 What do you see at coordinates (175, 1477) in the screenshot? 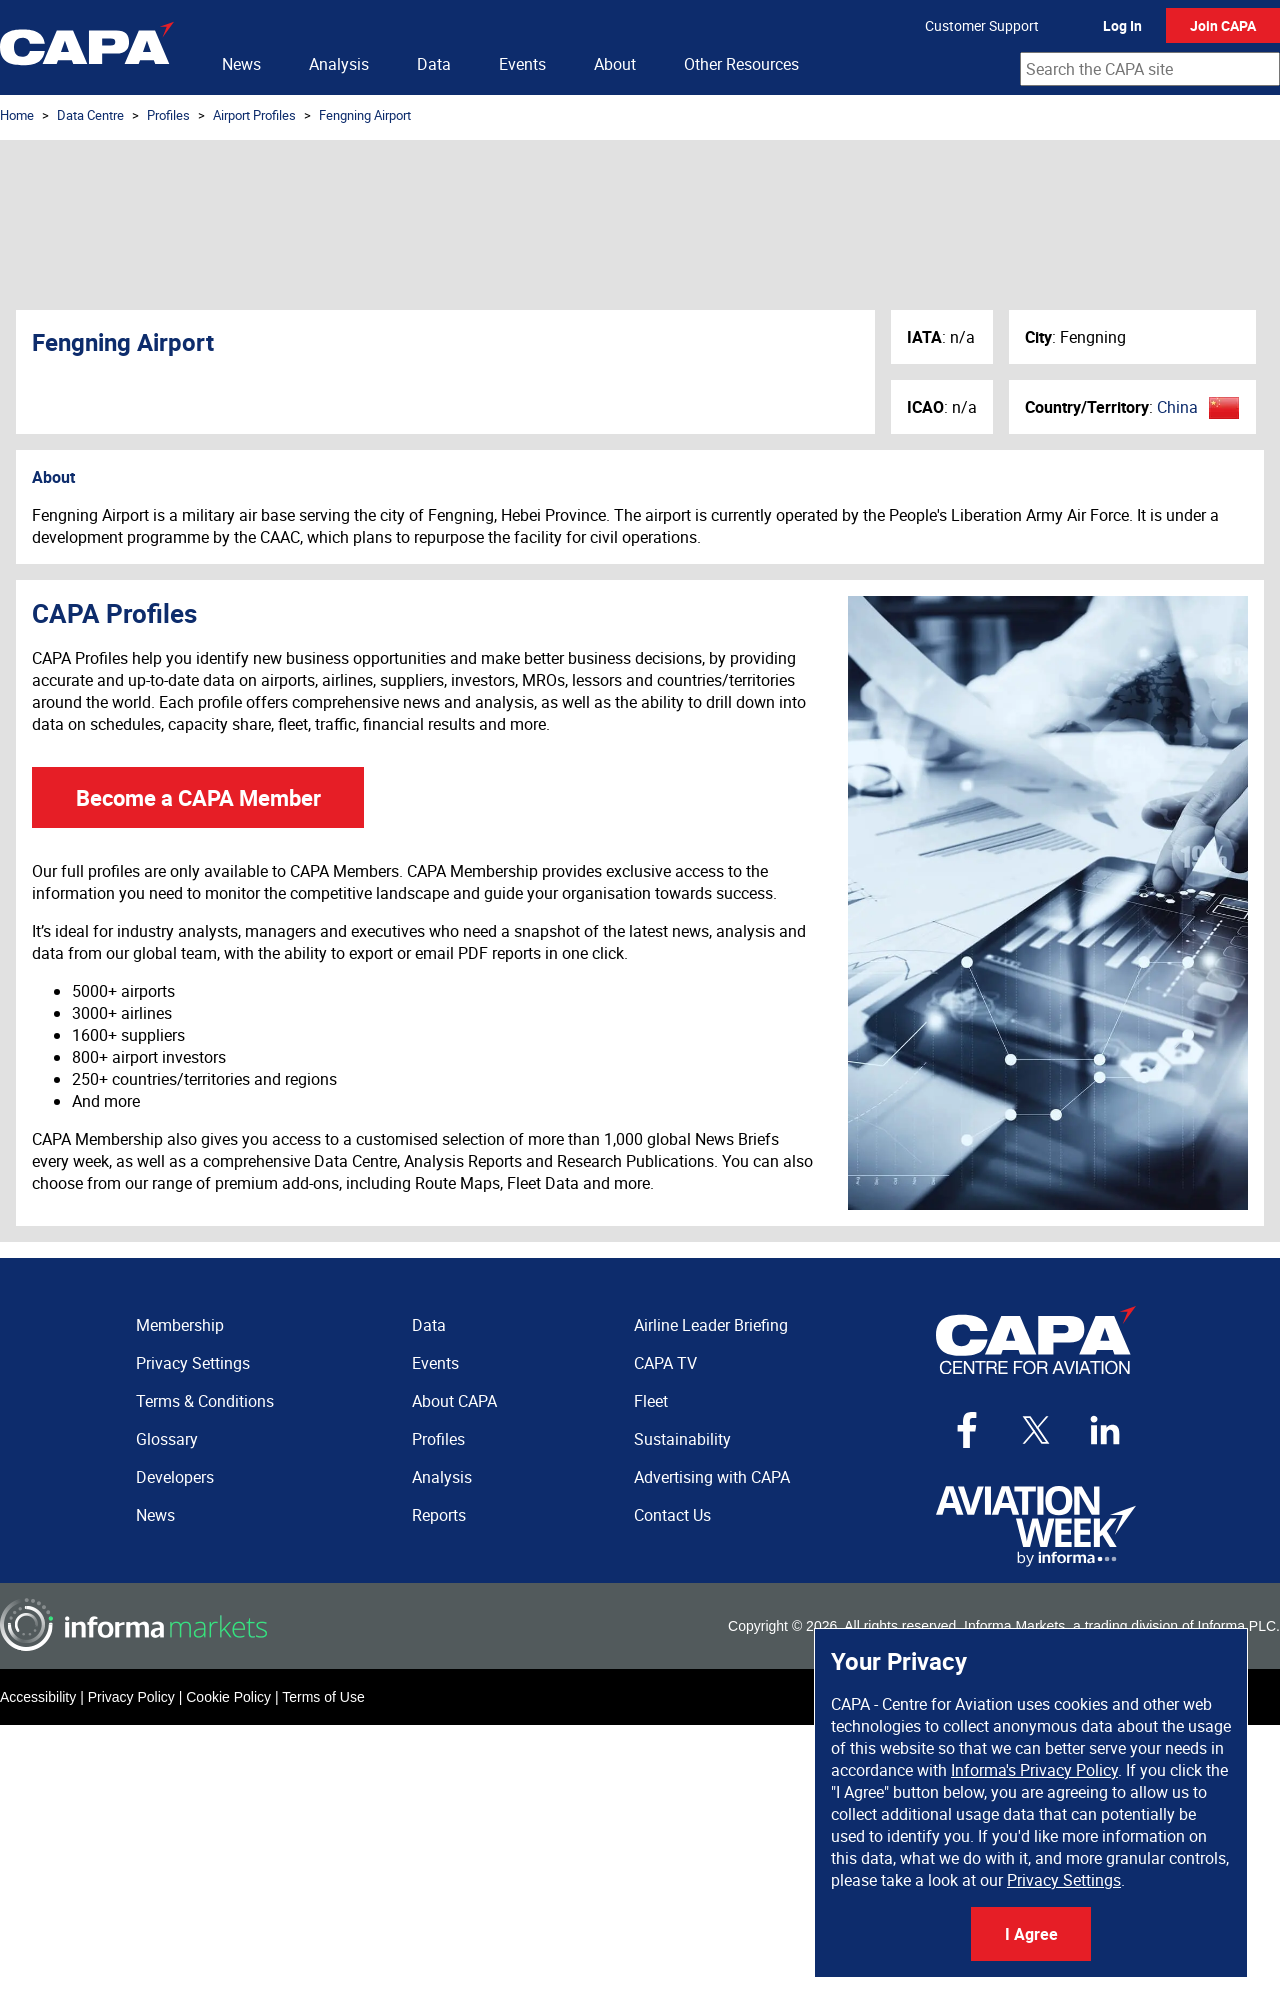
I see `Developers` at bounding box center [175, 1477].